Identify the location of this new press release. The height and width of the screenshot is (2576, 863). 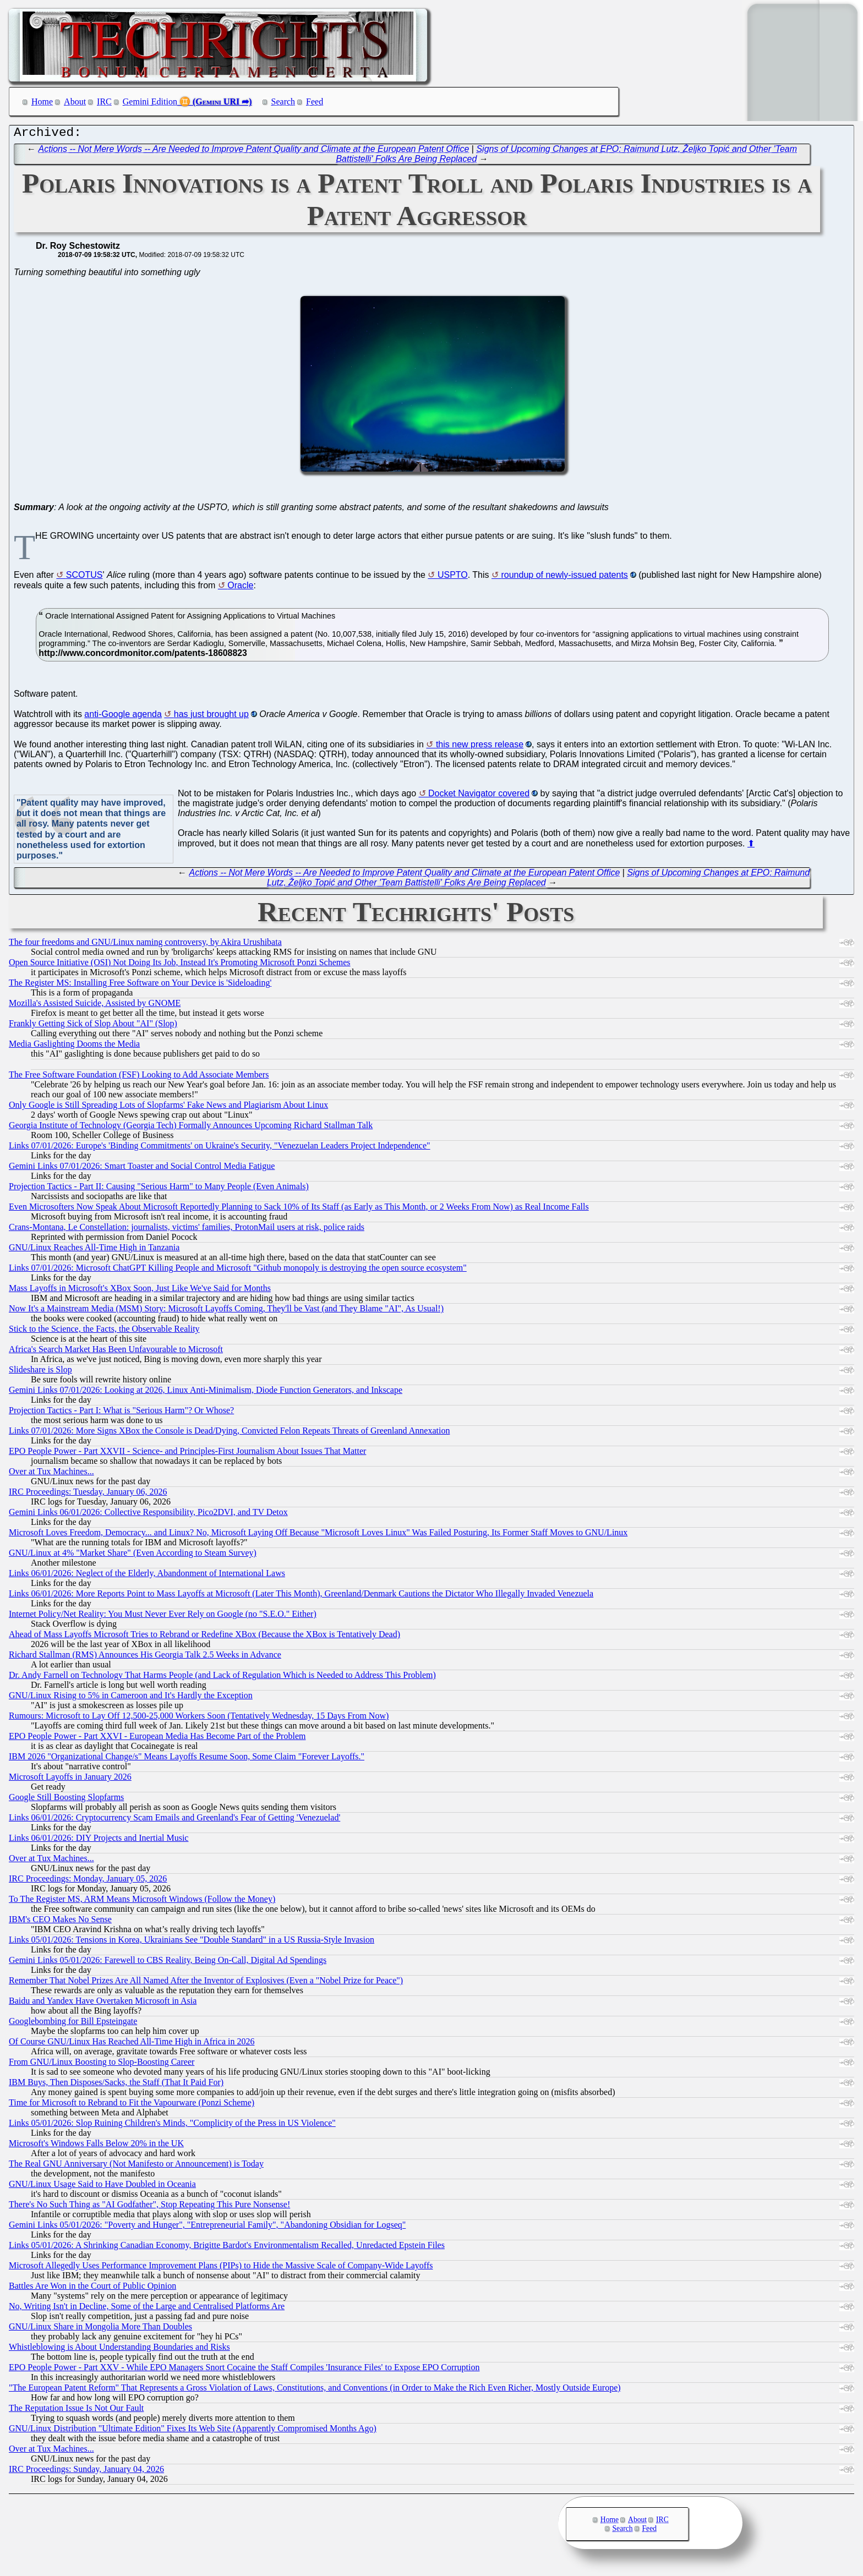
(479, 747).